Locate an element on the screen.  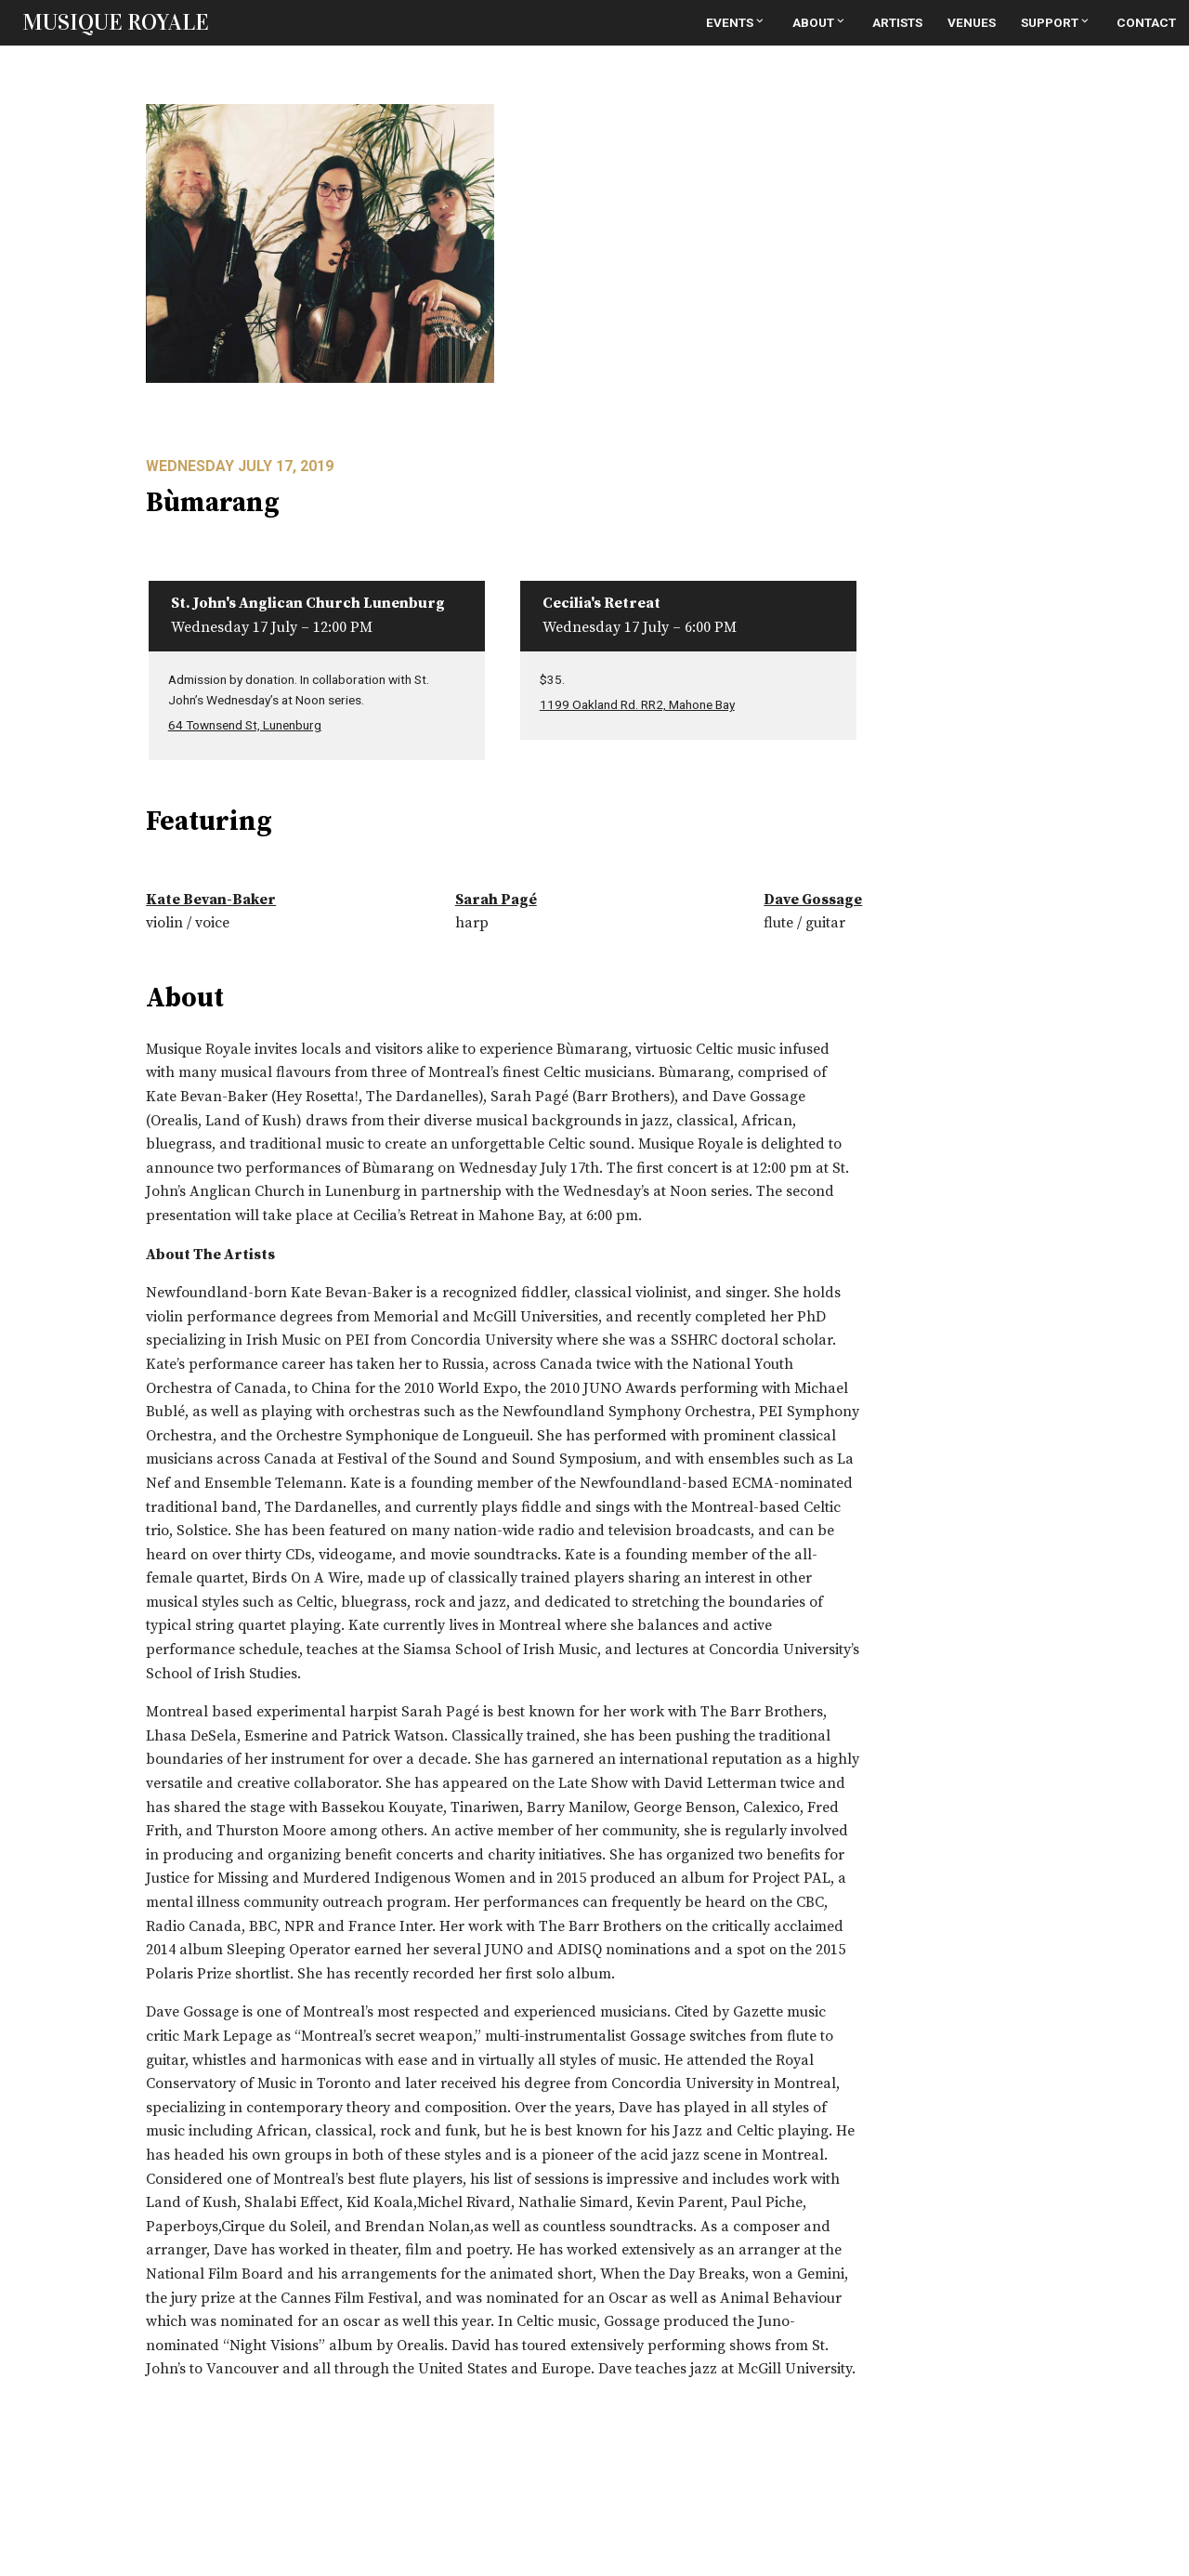
Support is located at coordinates (1056, 22).